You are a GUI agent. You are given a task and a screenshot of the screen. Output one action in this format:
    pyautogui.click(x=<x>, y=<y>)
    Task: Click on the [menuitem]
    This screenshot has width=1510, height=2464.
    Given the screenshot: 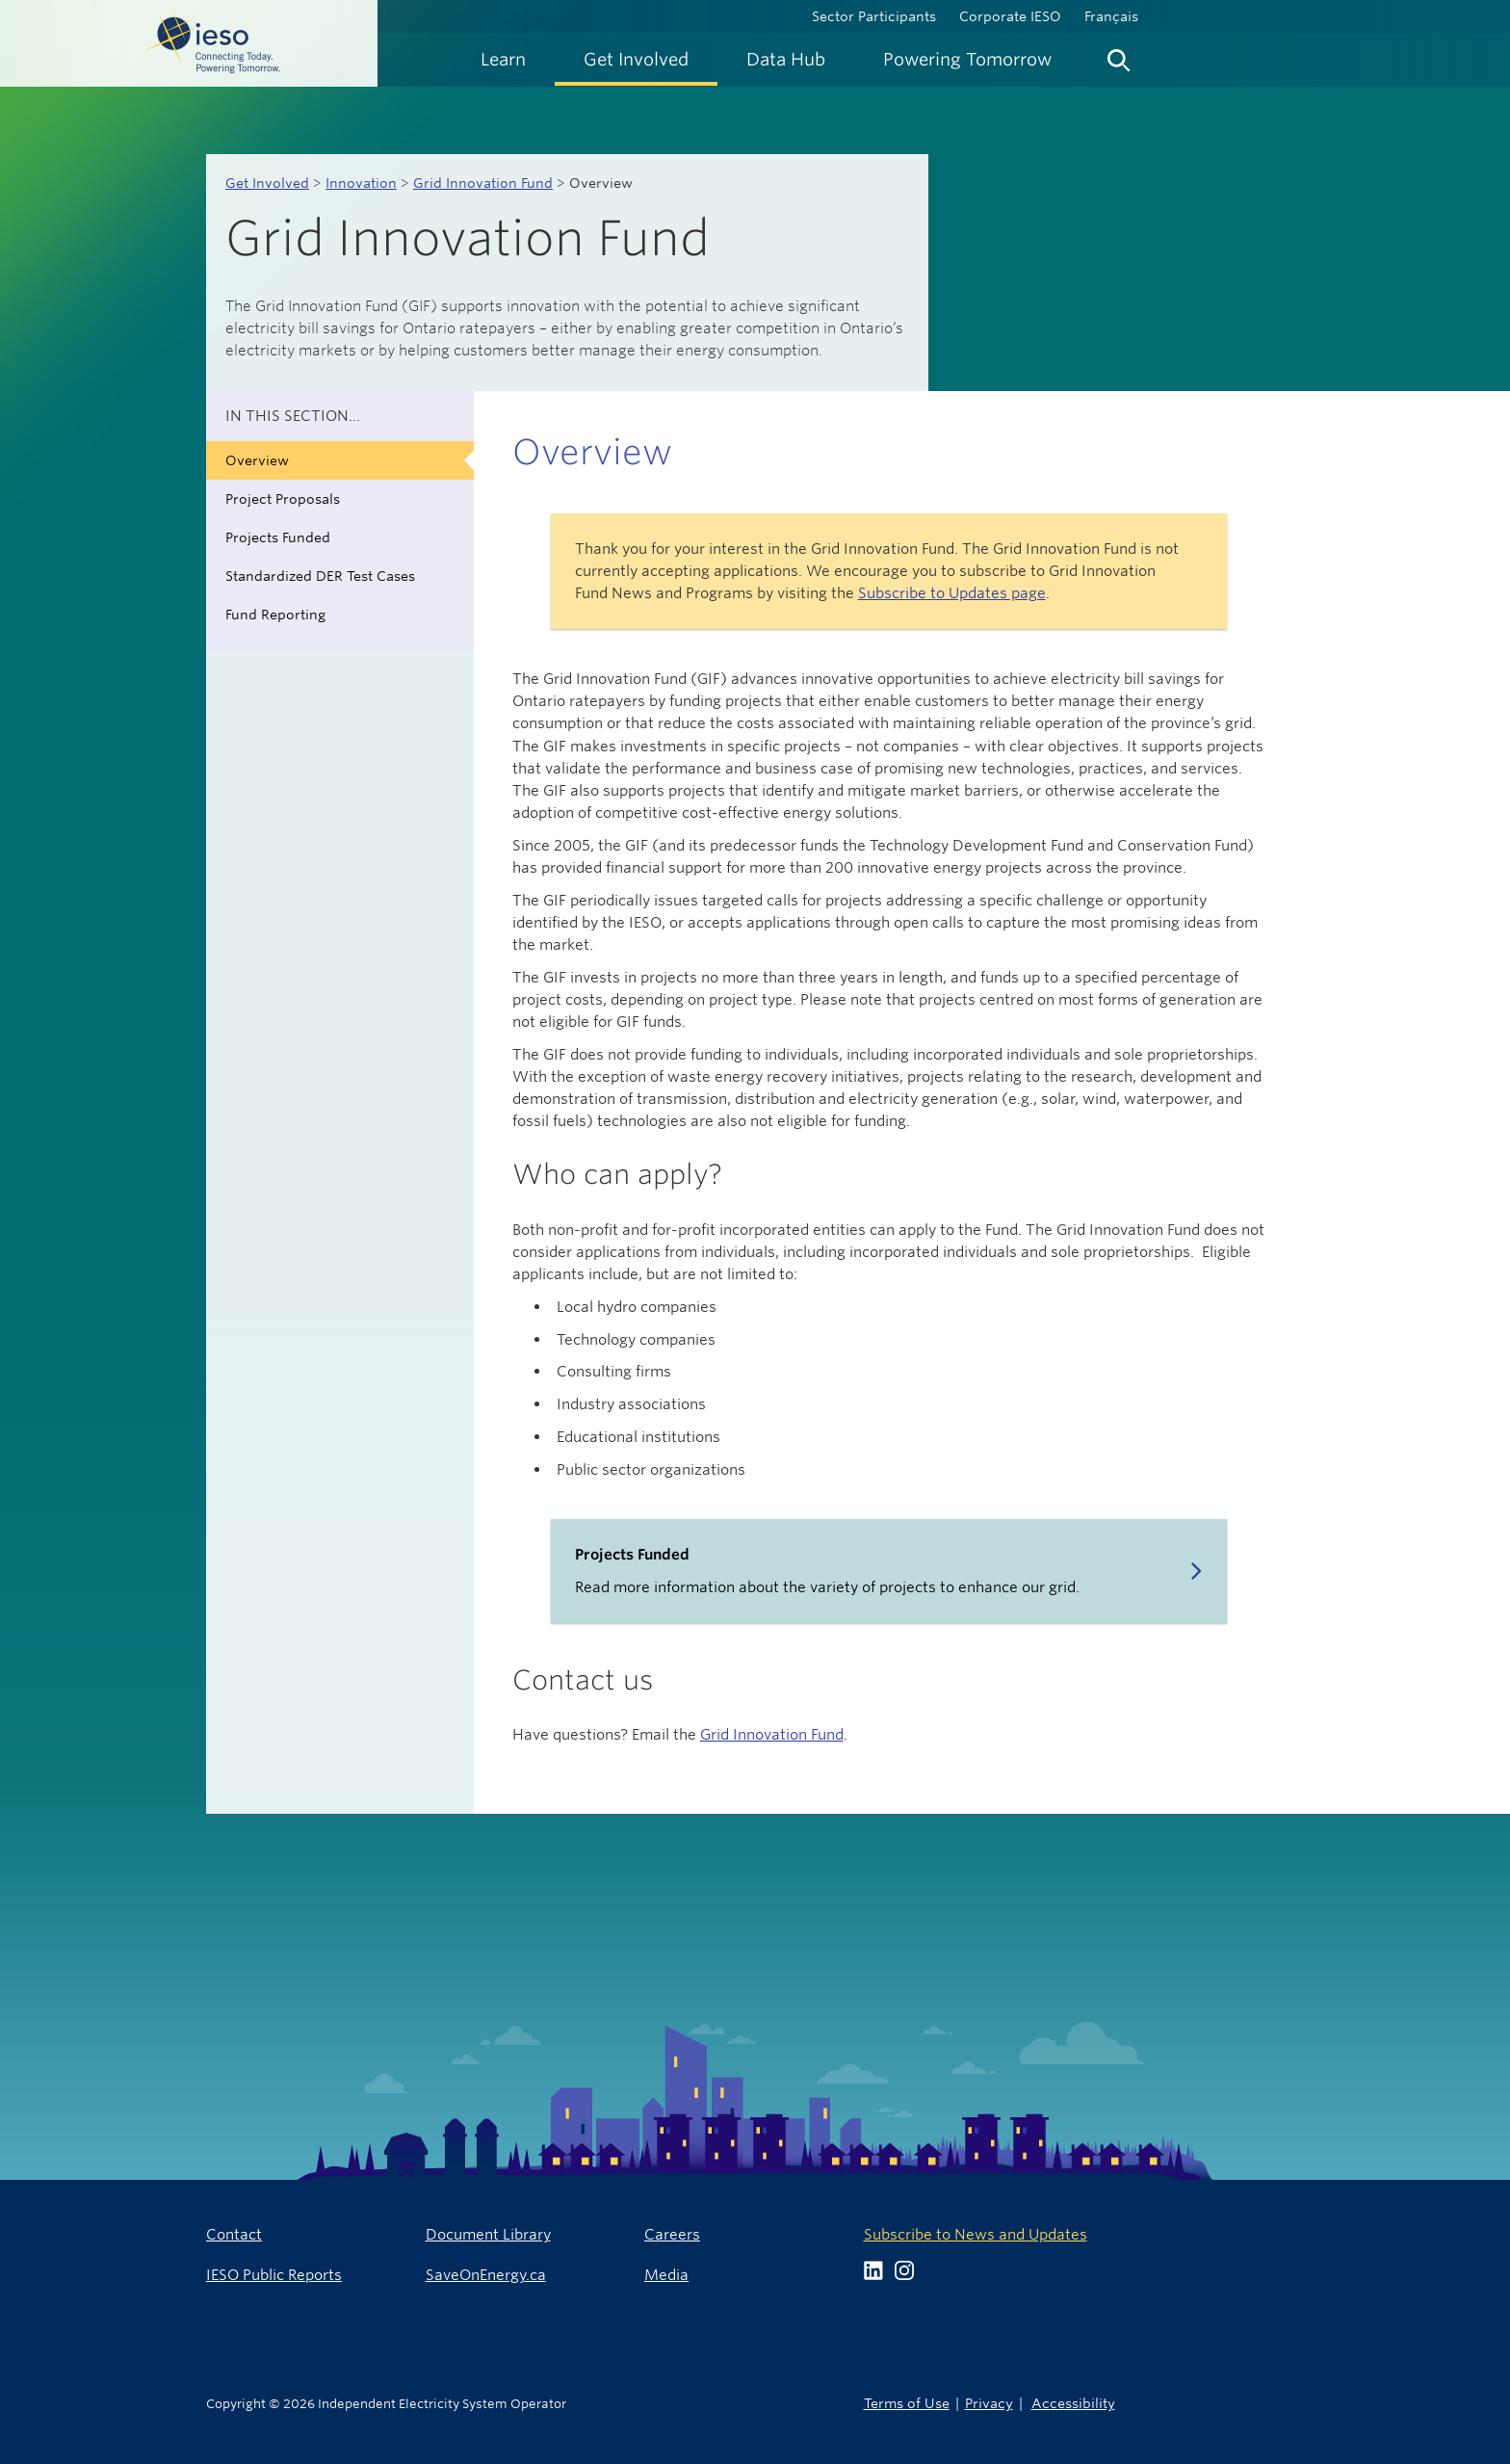 What is the action you would take?
    pyautogui.click(x=503, y=59)
    